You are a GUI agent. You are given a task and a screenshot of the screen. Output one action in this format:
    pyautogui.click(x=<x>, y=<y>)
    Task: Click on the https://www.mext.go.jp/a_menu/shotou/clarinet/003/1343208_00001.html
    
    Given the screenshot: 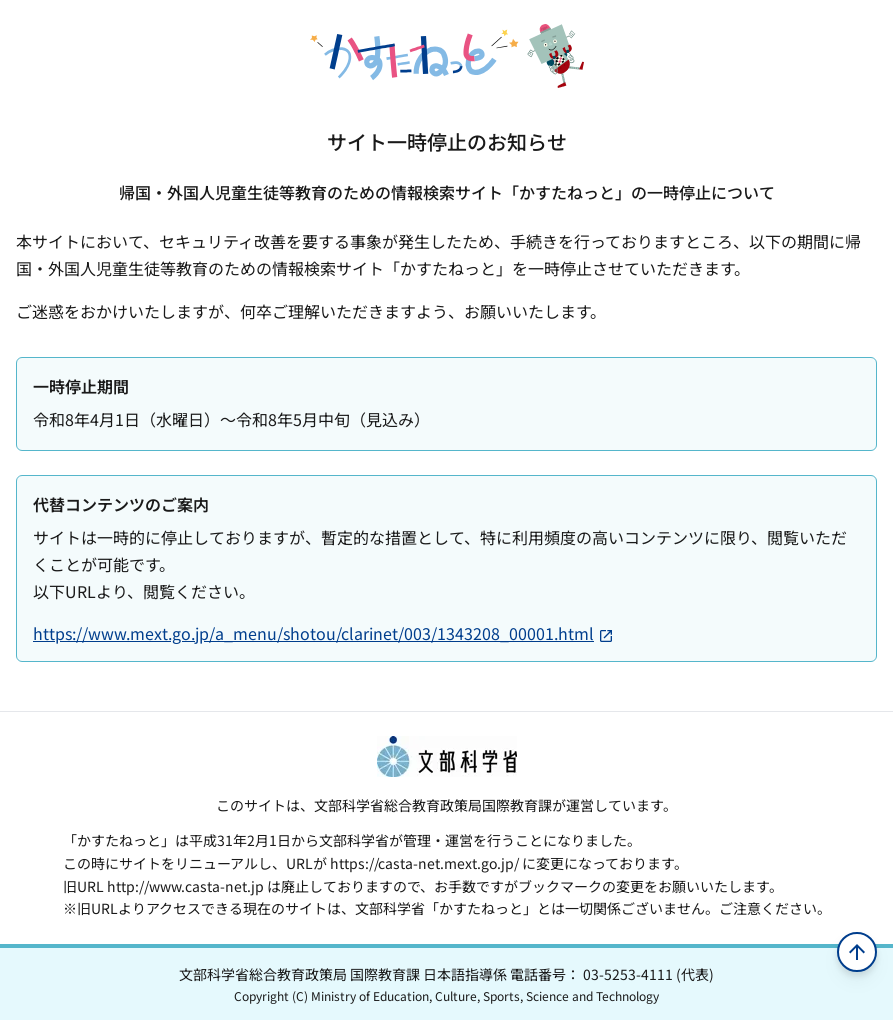 What is the action you would take?
    pyautogui.click(x=323, y=633)
    